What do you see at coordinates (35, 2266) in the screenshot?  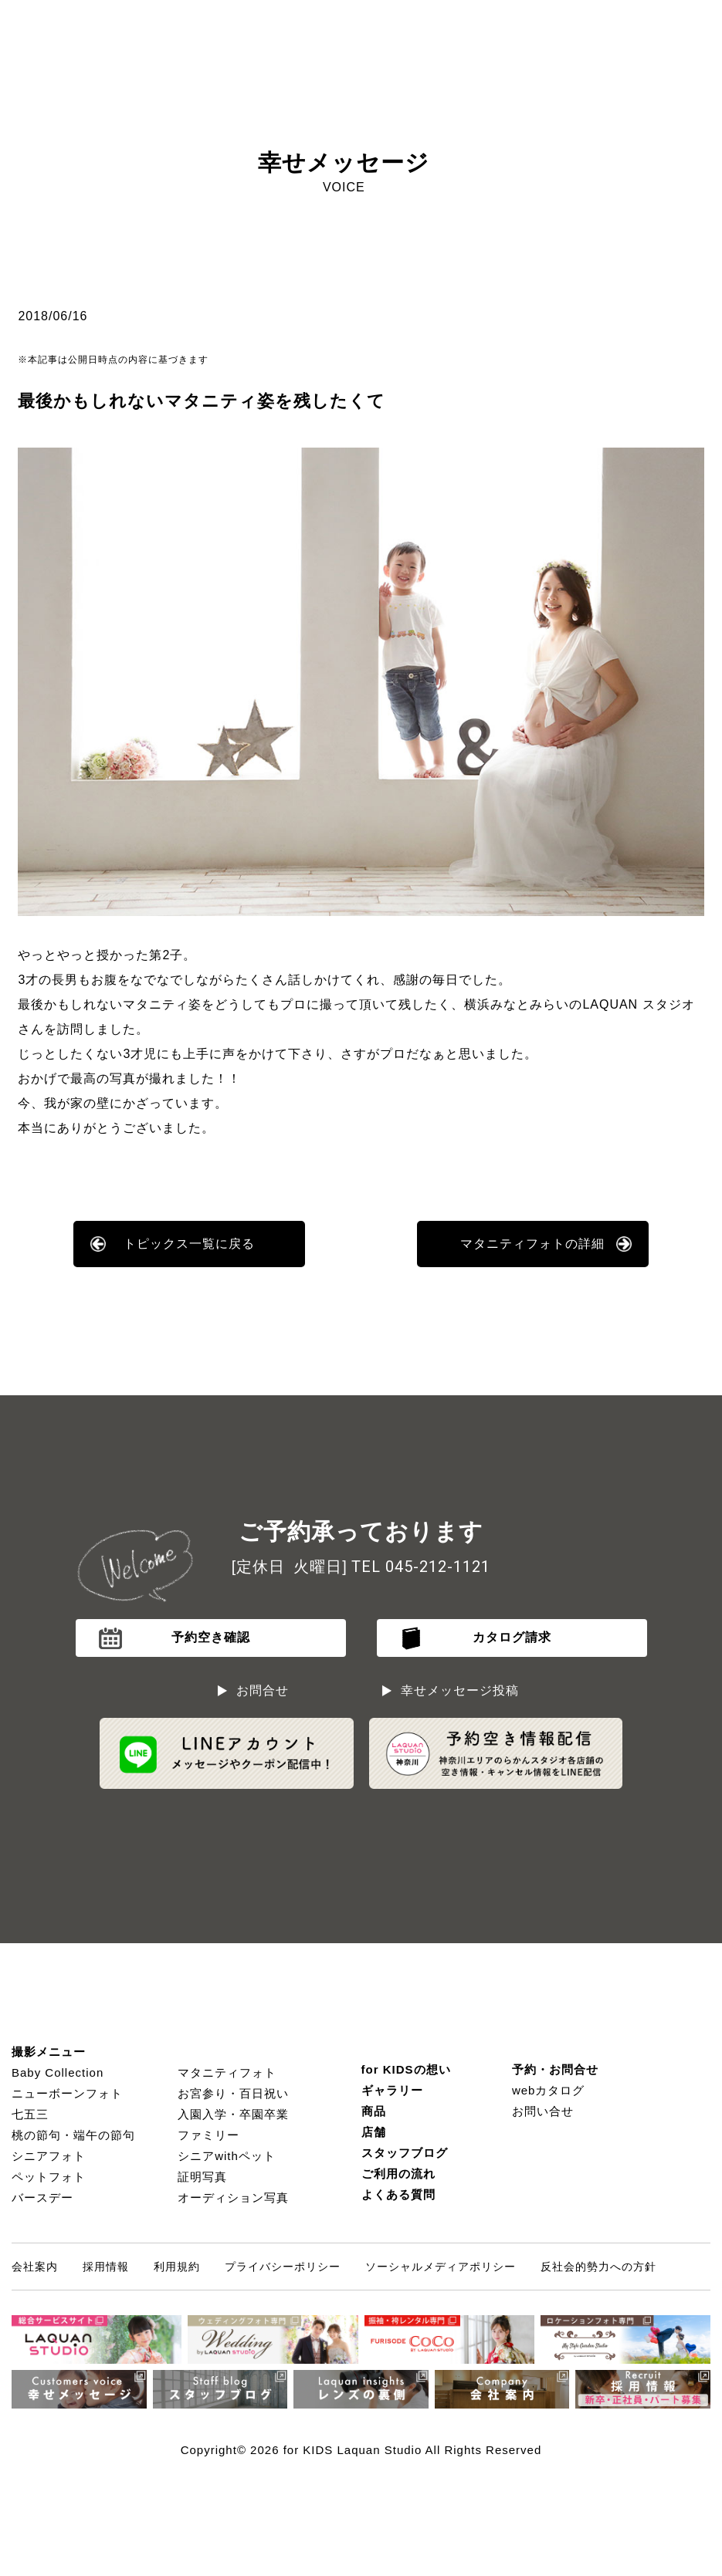 I see `会社案内` at bounding box center [35, 2266].